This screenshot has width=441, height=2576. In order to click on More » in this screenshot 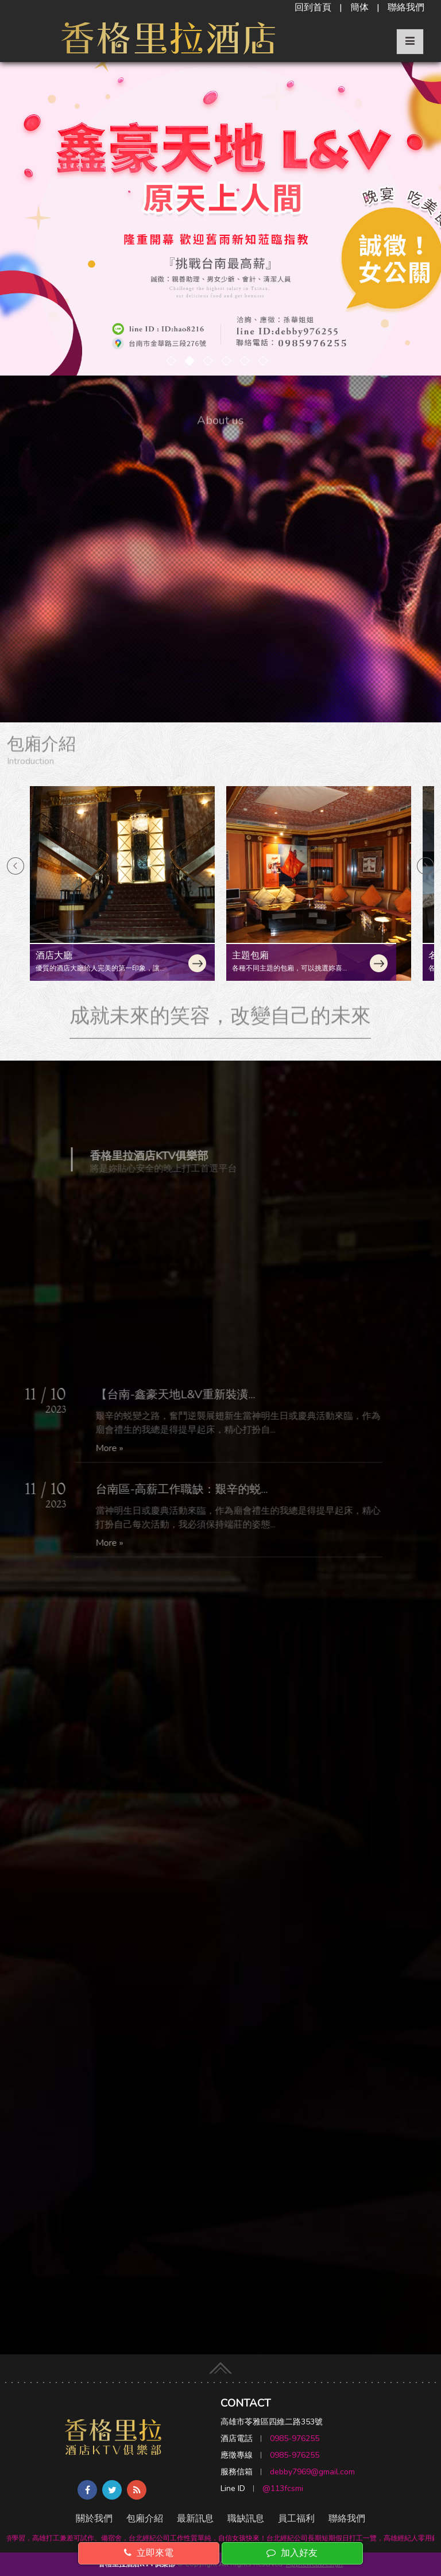, I will do `click(104, 1448)`.